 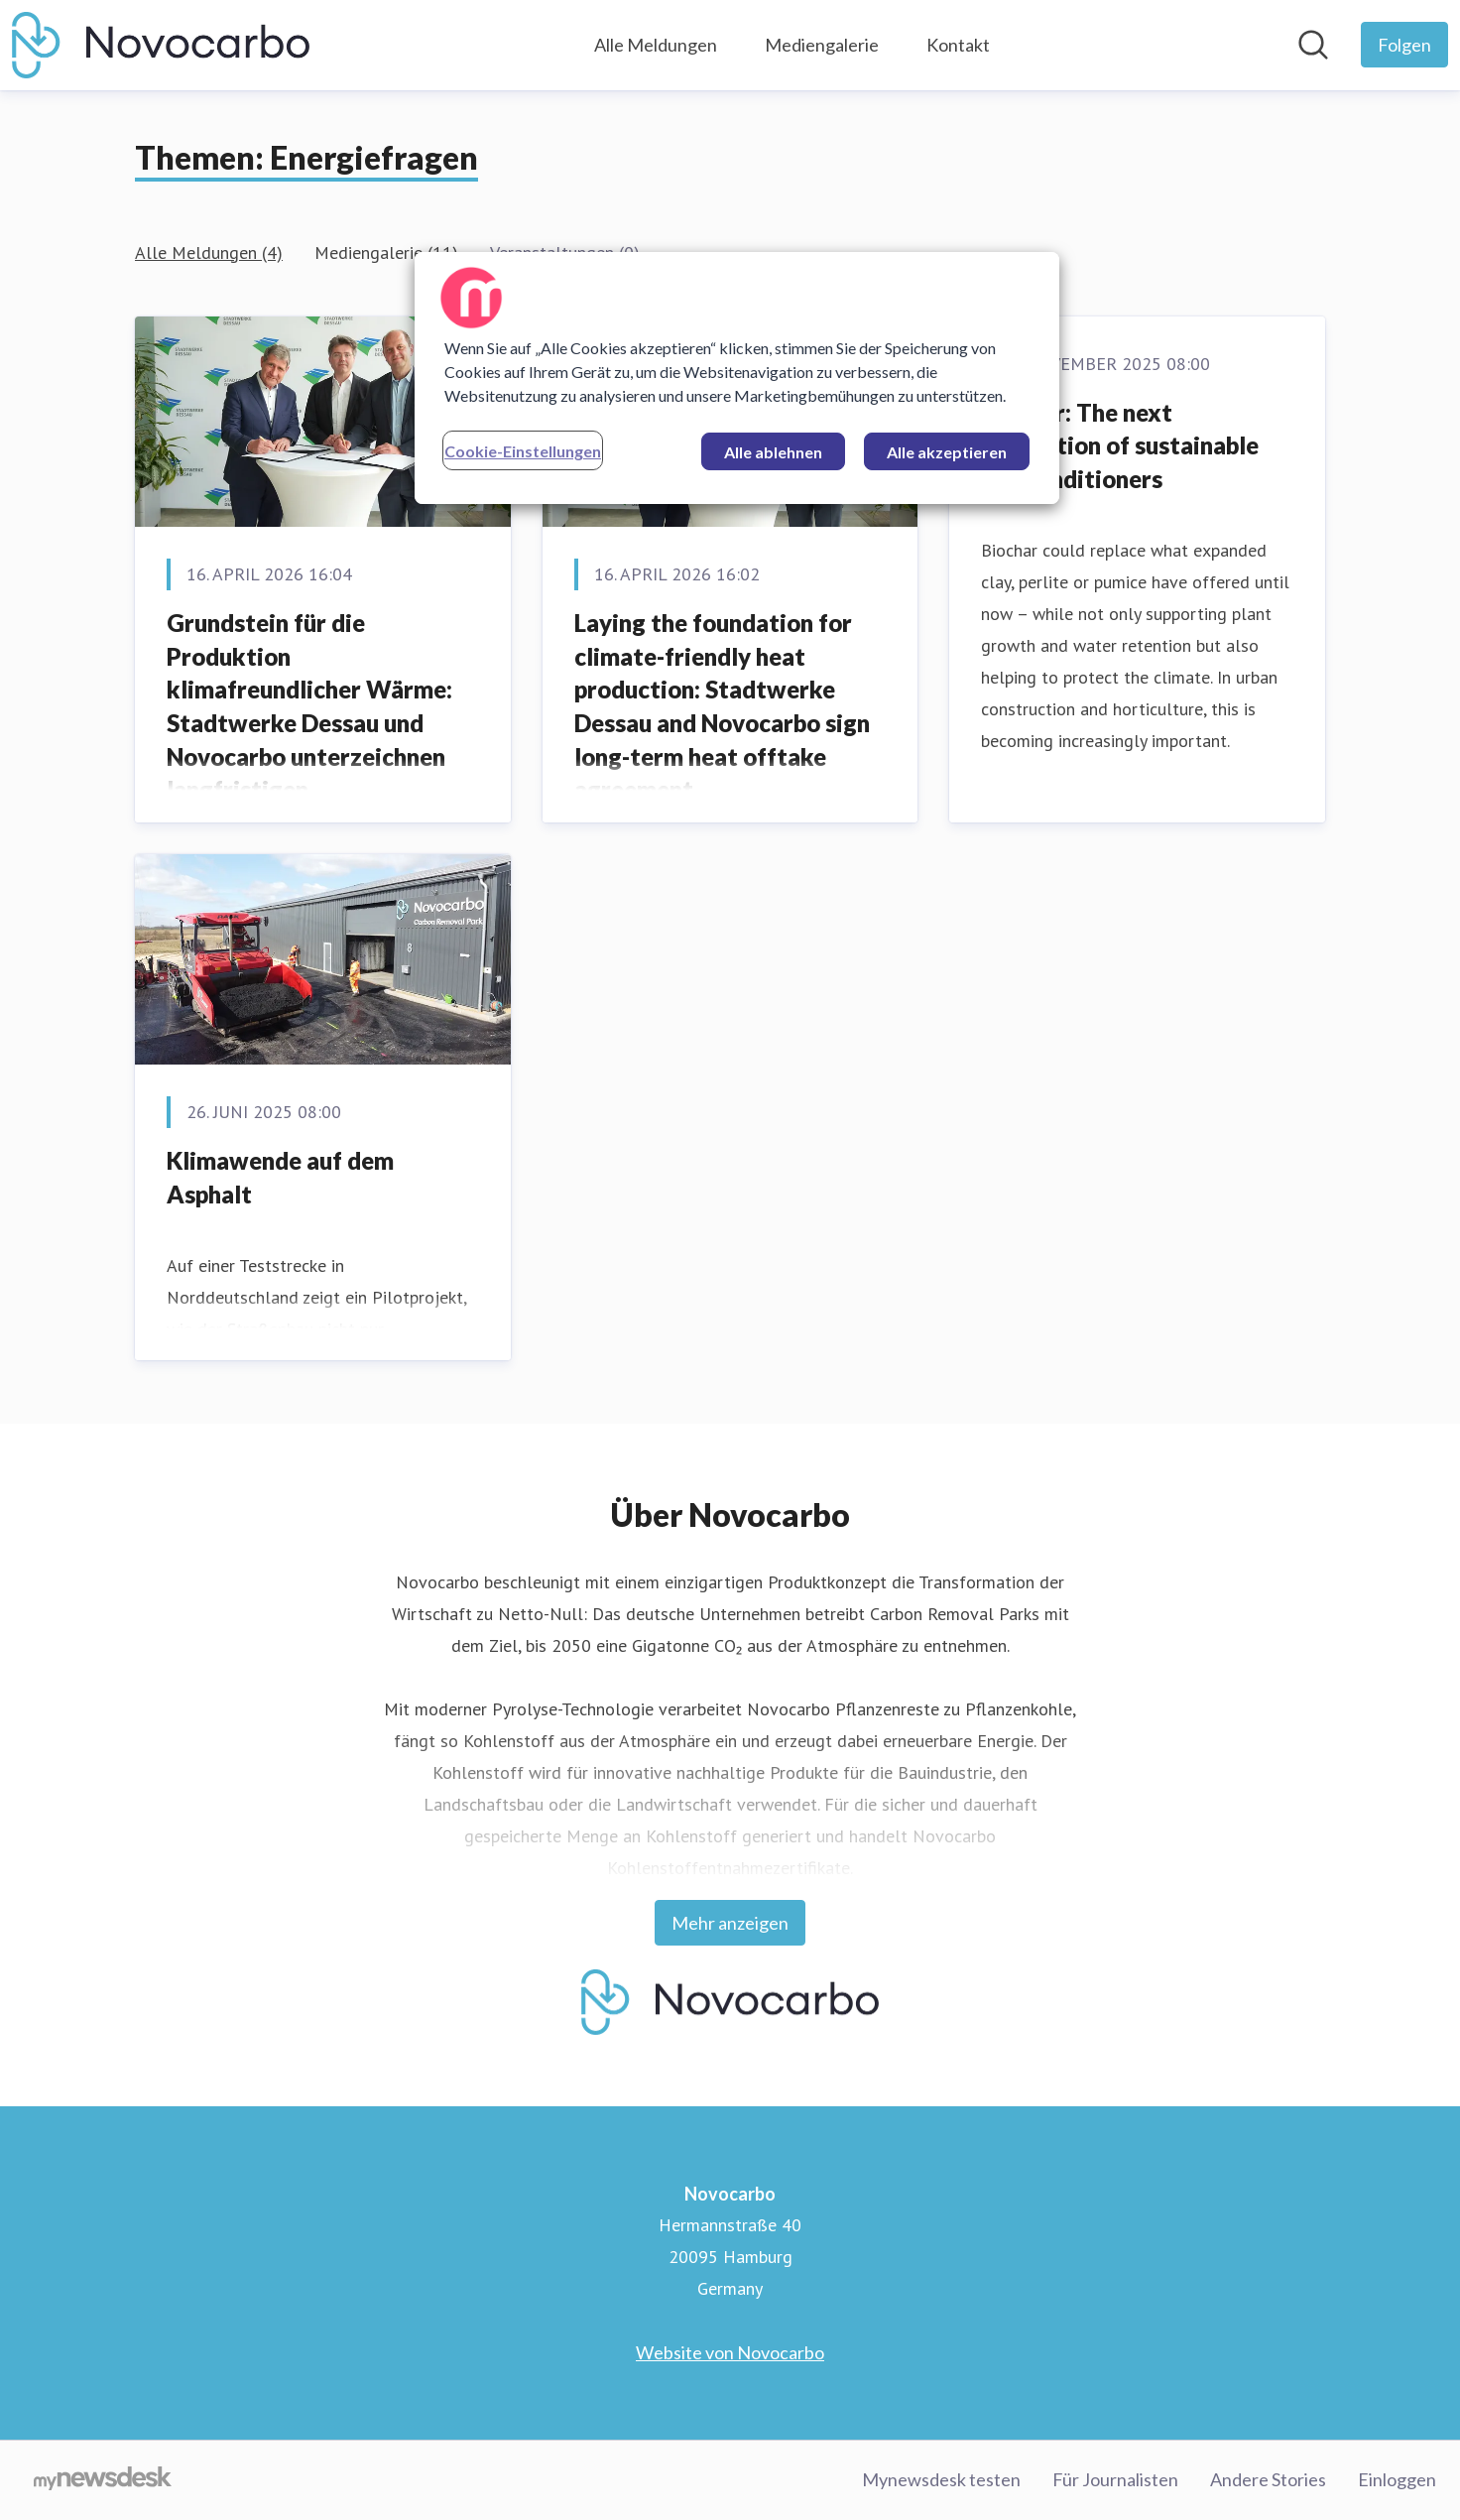 I want to click on Einloggen, so click(x=1397, y=2479).